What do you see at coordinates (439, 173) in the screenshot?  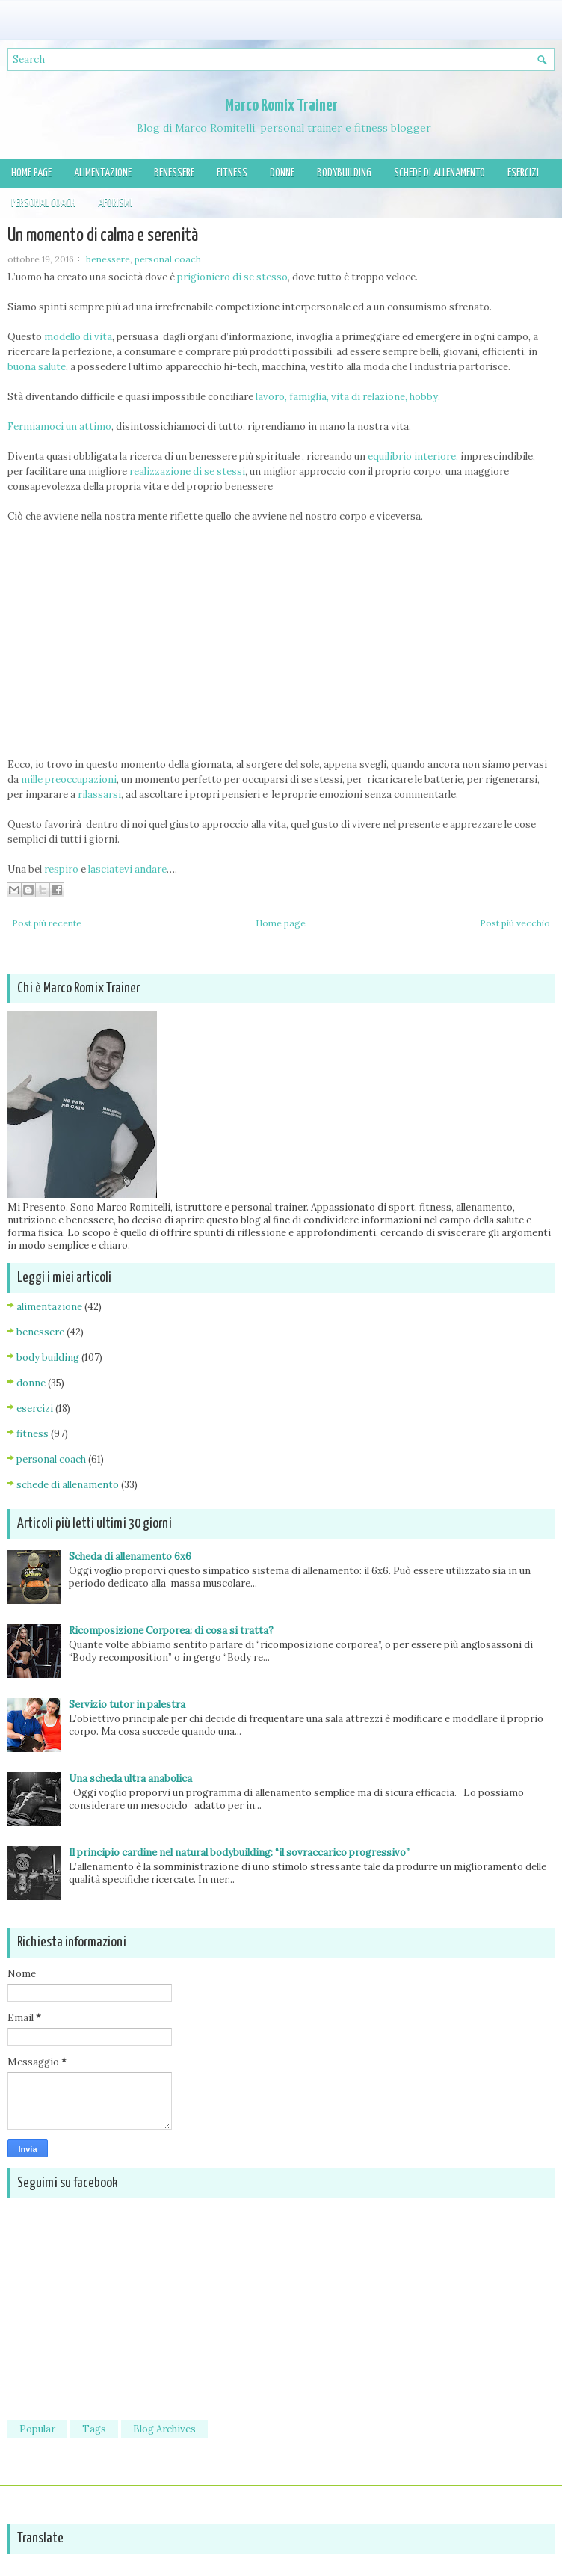 I see `Schede di allenamento` at bounding box center [439, 173].